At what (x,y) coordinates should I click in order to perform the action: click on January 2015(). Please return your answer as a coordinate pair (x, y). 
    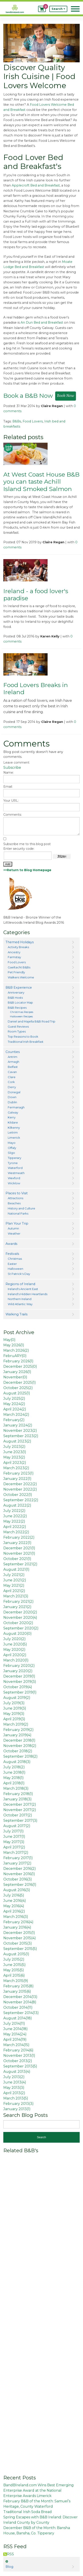
    Looking at the image, I should click on (17, 1991).